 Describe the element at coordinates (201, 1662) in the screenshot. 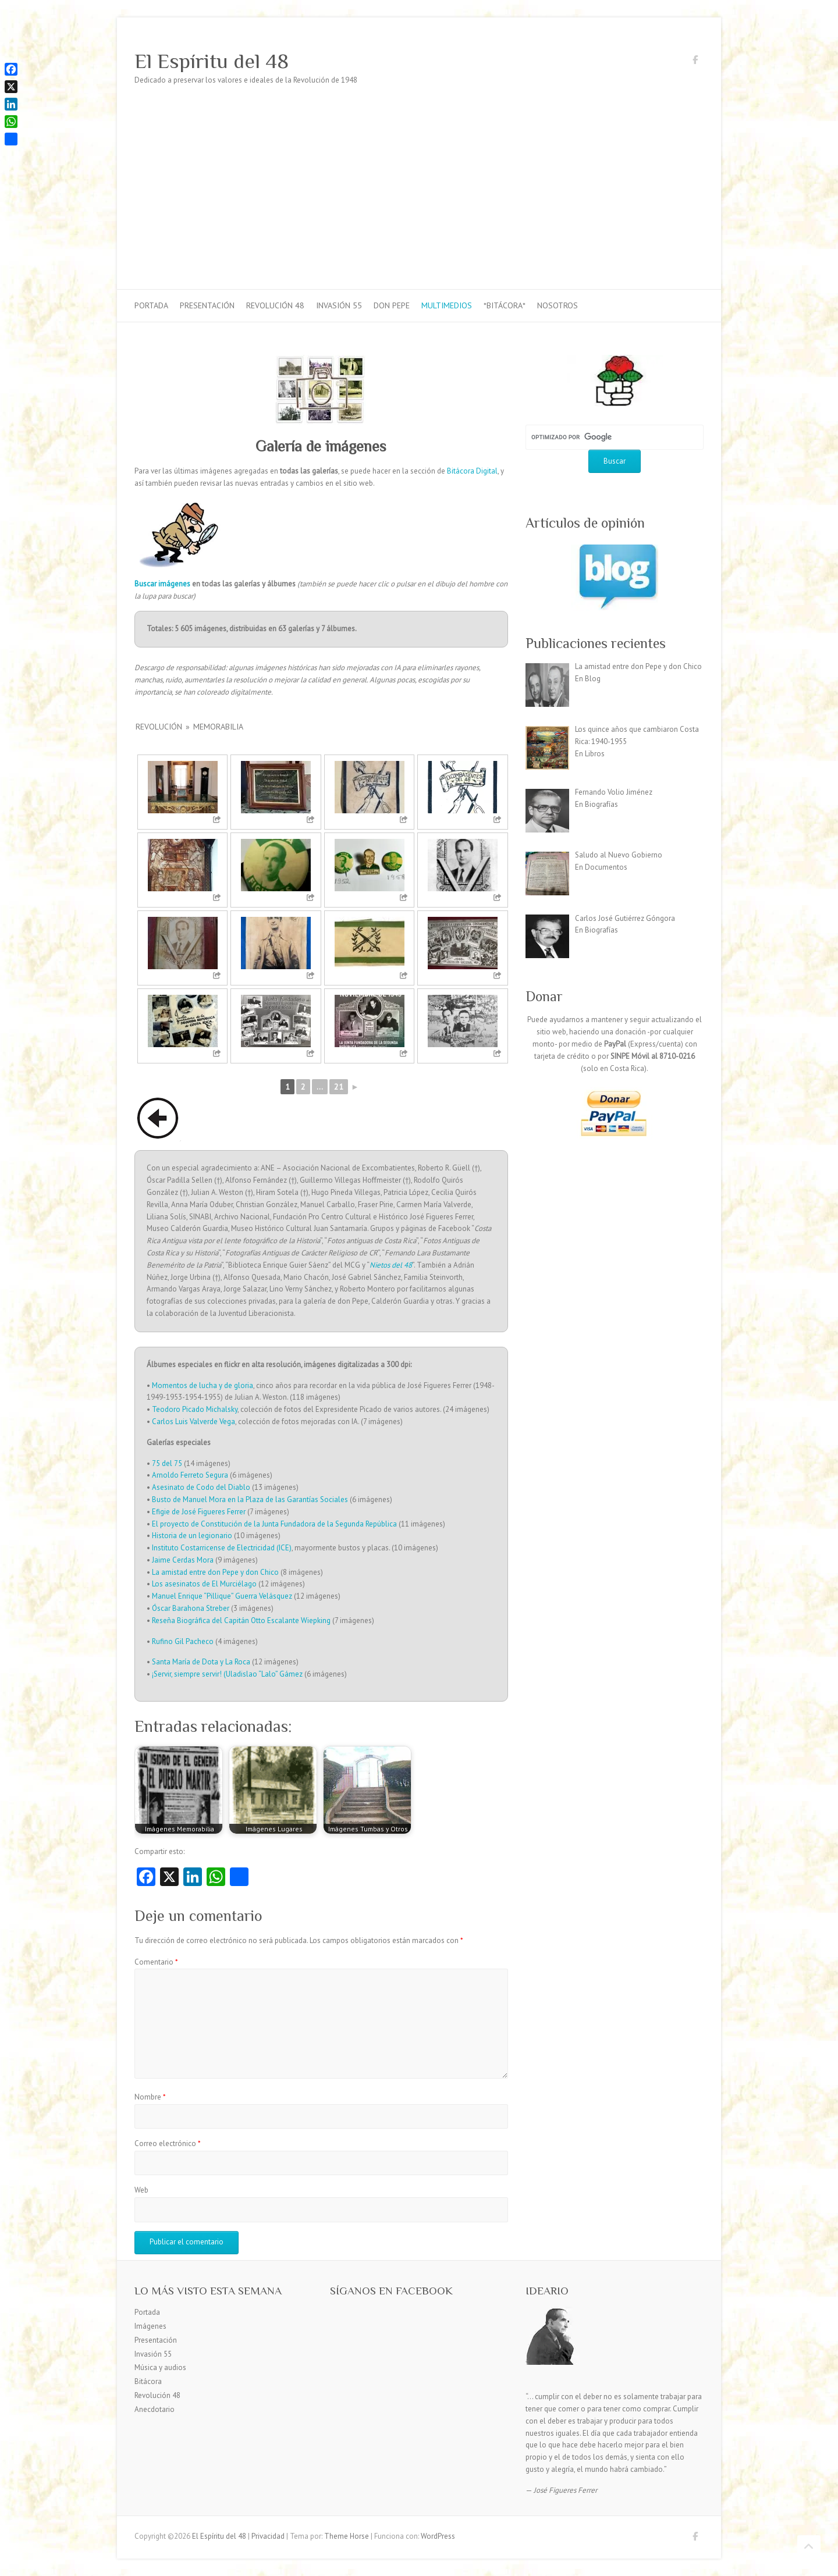

I see `Santa María de Dota y La Roca` at that location.